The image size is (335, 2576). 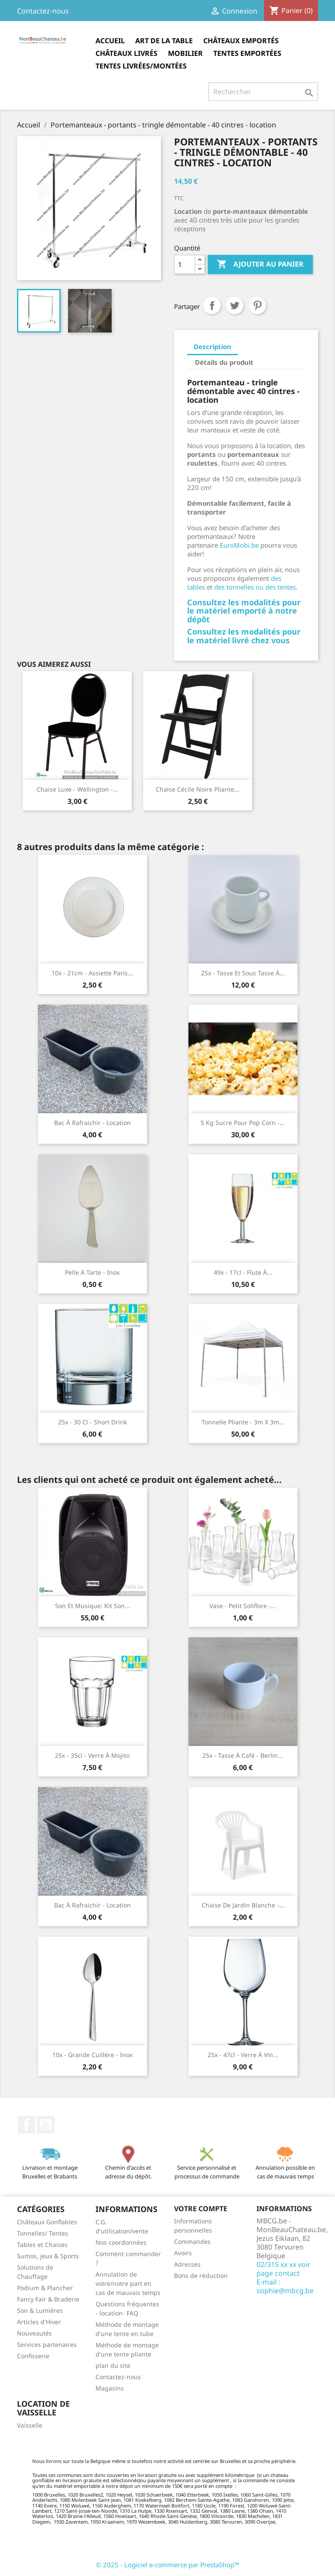 What do you see at coordinates (48, 2256) in the screenshot?
I see `Sumos, jeux & Sports` at bounding box center [48, 2256].